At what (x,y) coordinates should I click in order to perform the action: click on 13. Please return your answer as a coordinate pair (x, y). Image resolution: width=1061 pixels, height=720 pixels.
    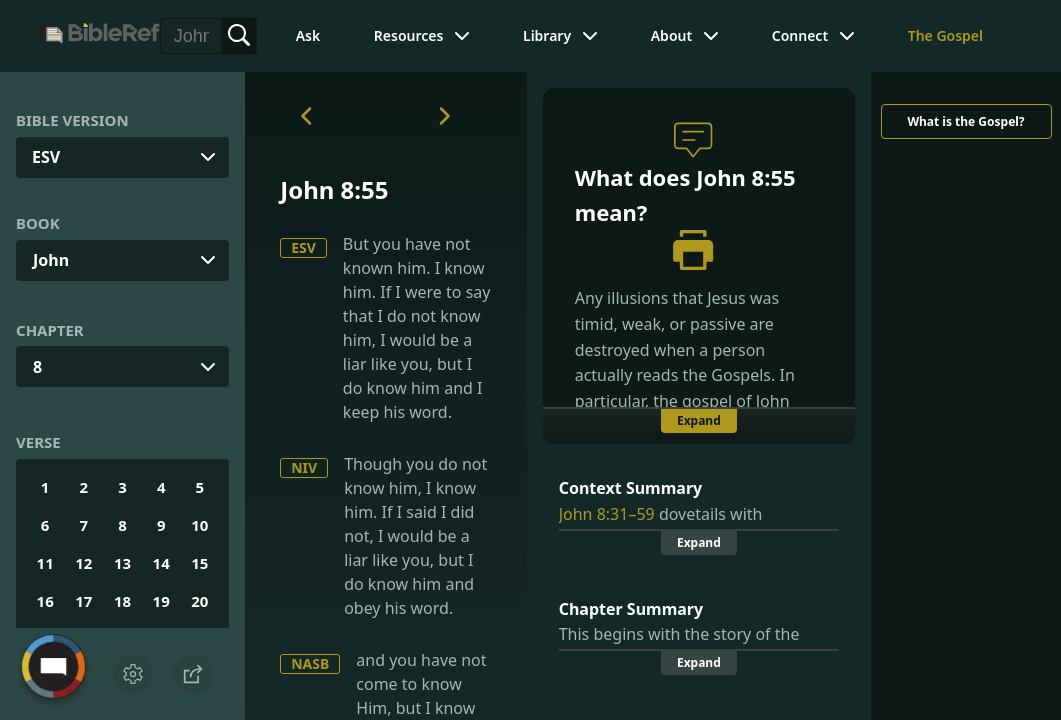
    Looking at the image, I should click on (122, 563).